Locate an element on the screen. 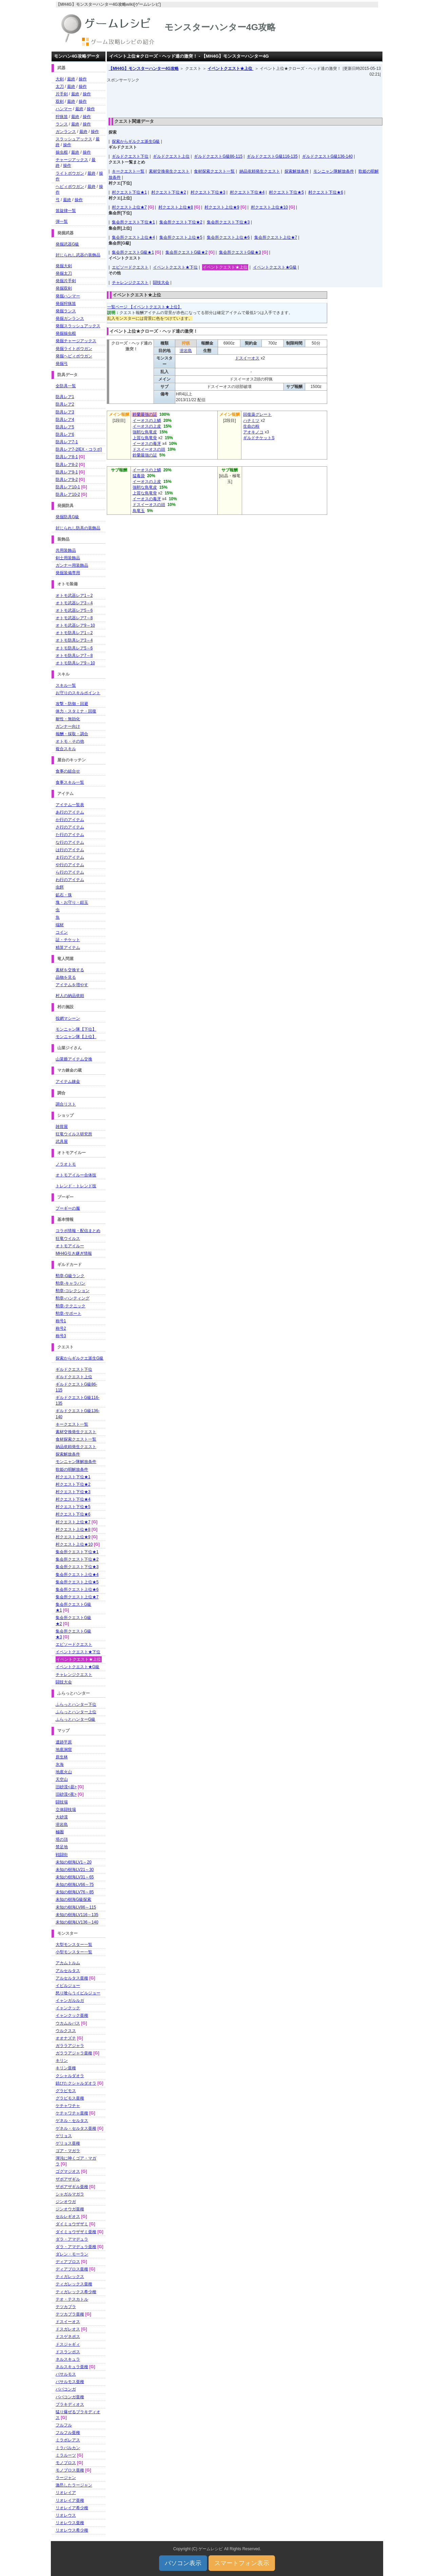 This screenshot has width=434, height=2576. 未知の樹海LV86～115 is located at coordinates (76, 1907).